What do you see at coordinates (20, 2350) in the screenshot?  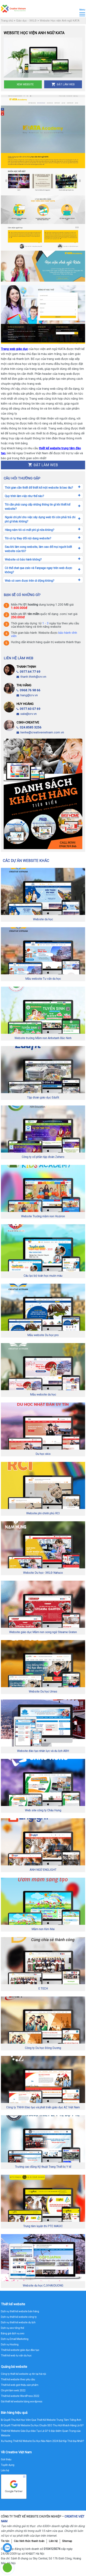 I see `Thiết kế website giáo dục đào tạo` at bounding box center [20, 2350].